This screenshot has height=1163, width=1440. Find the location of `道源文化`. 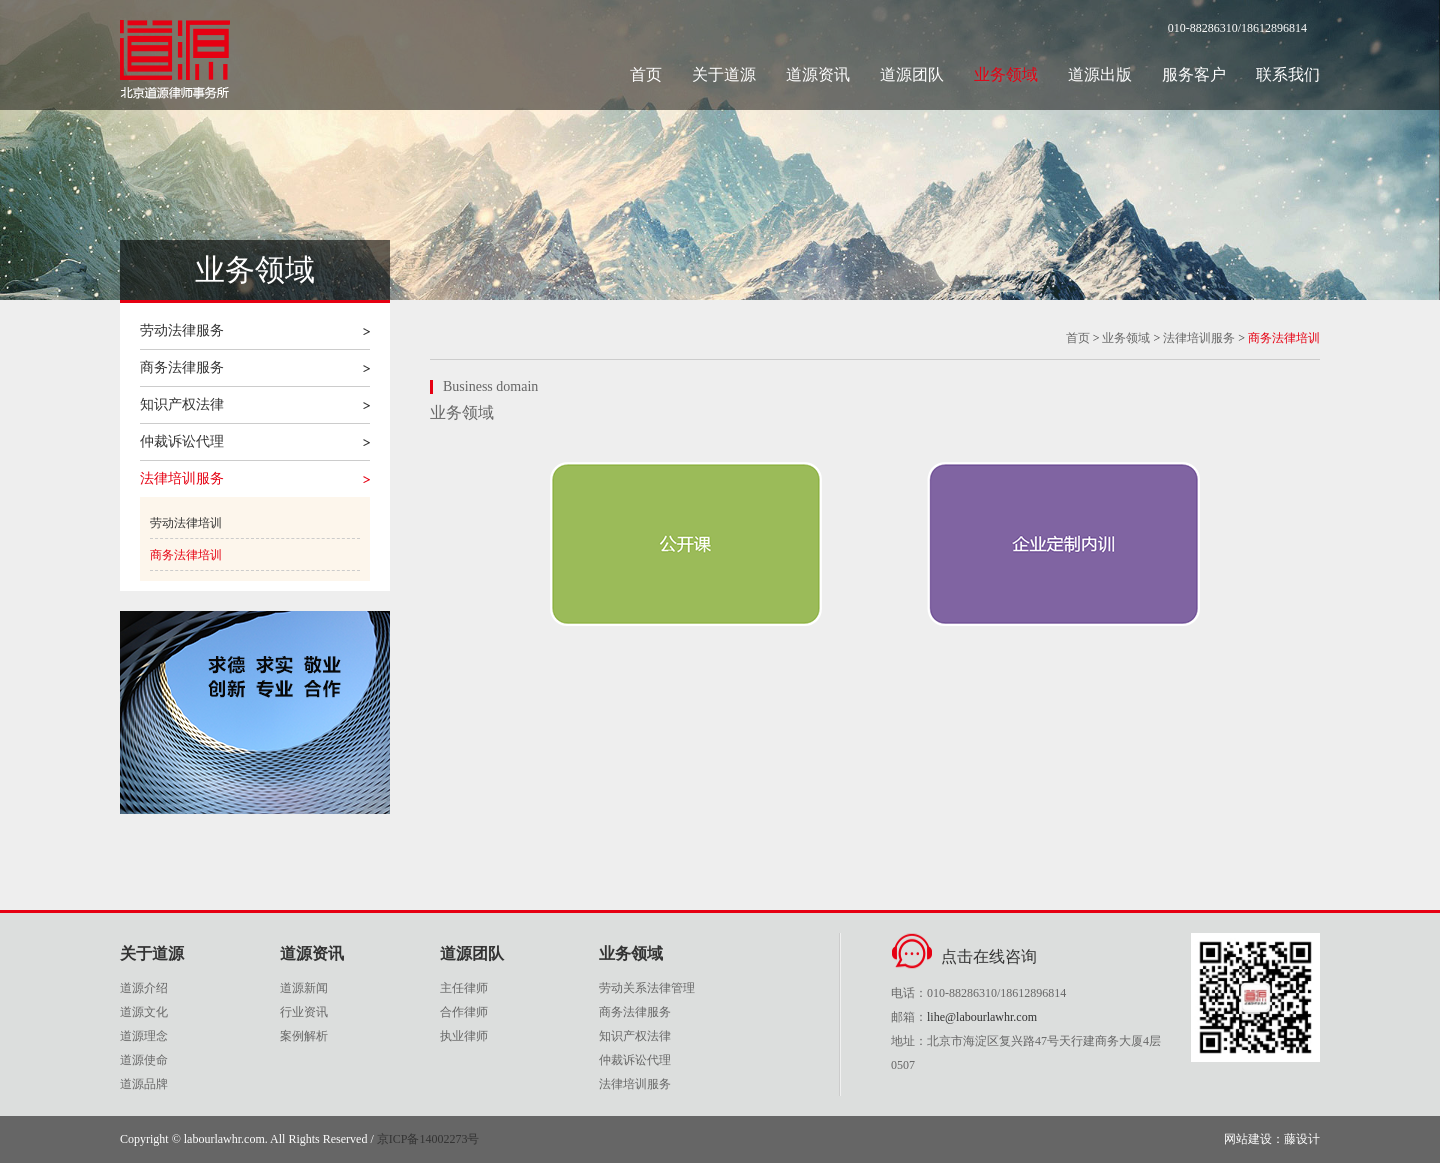

道源文化 is located at coordinates (144, 1012).